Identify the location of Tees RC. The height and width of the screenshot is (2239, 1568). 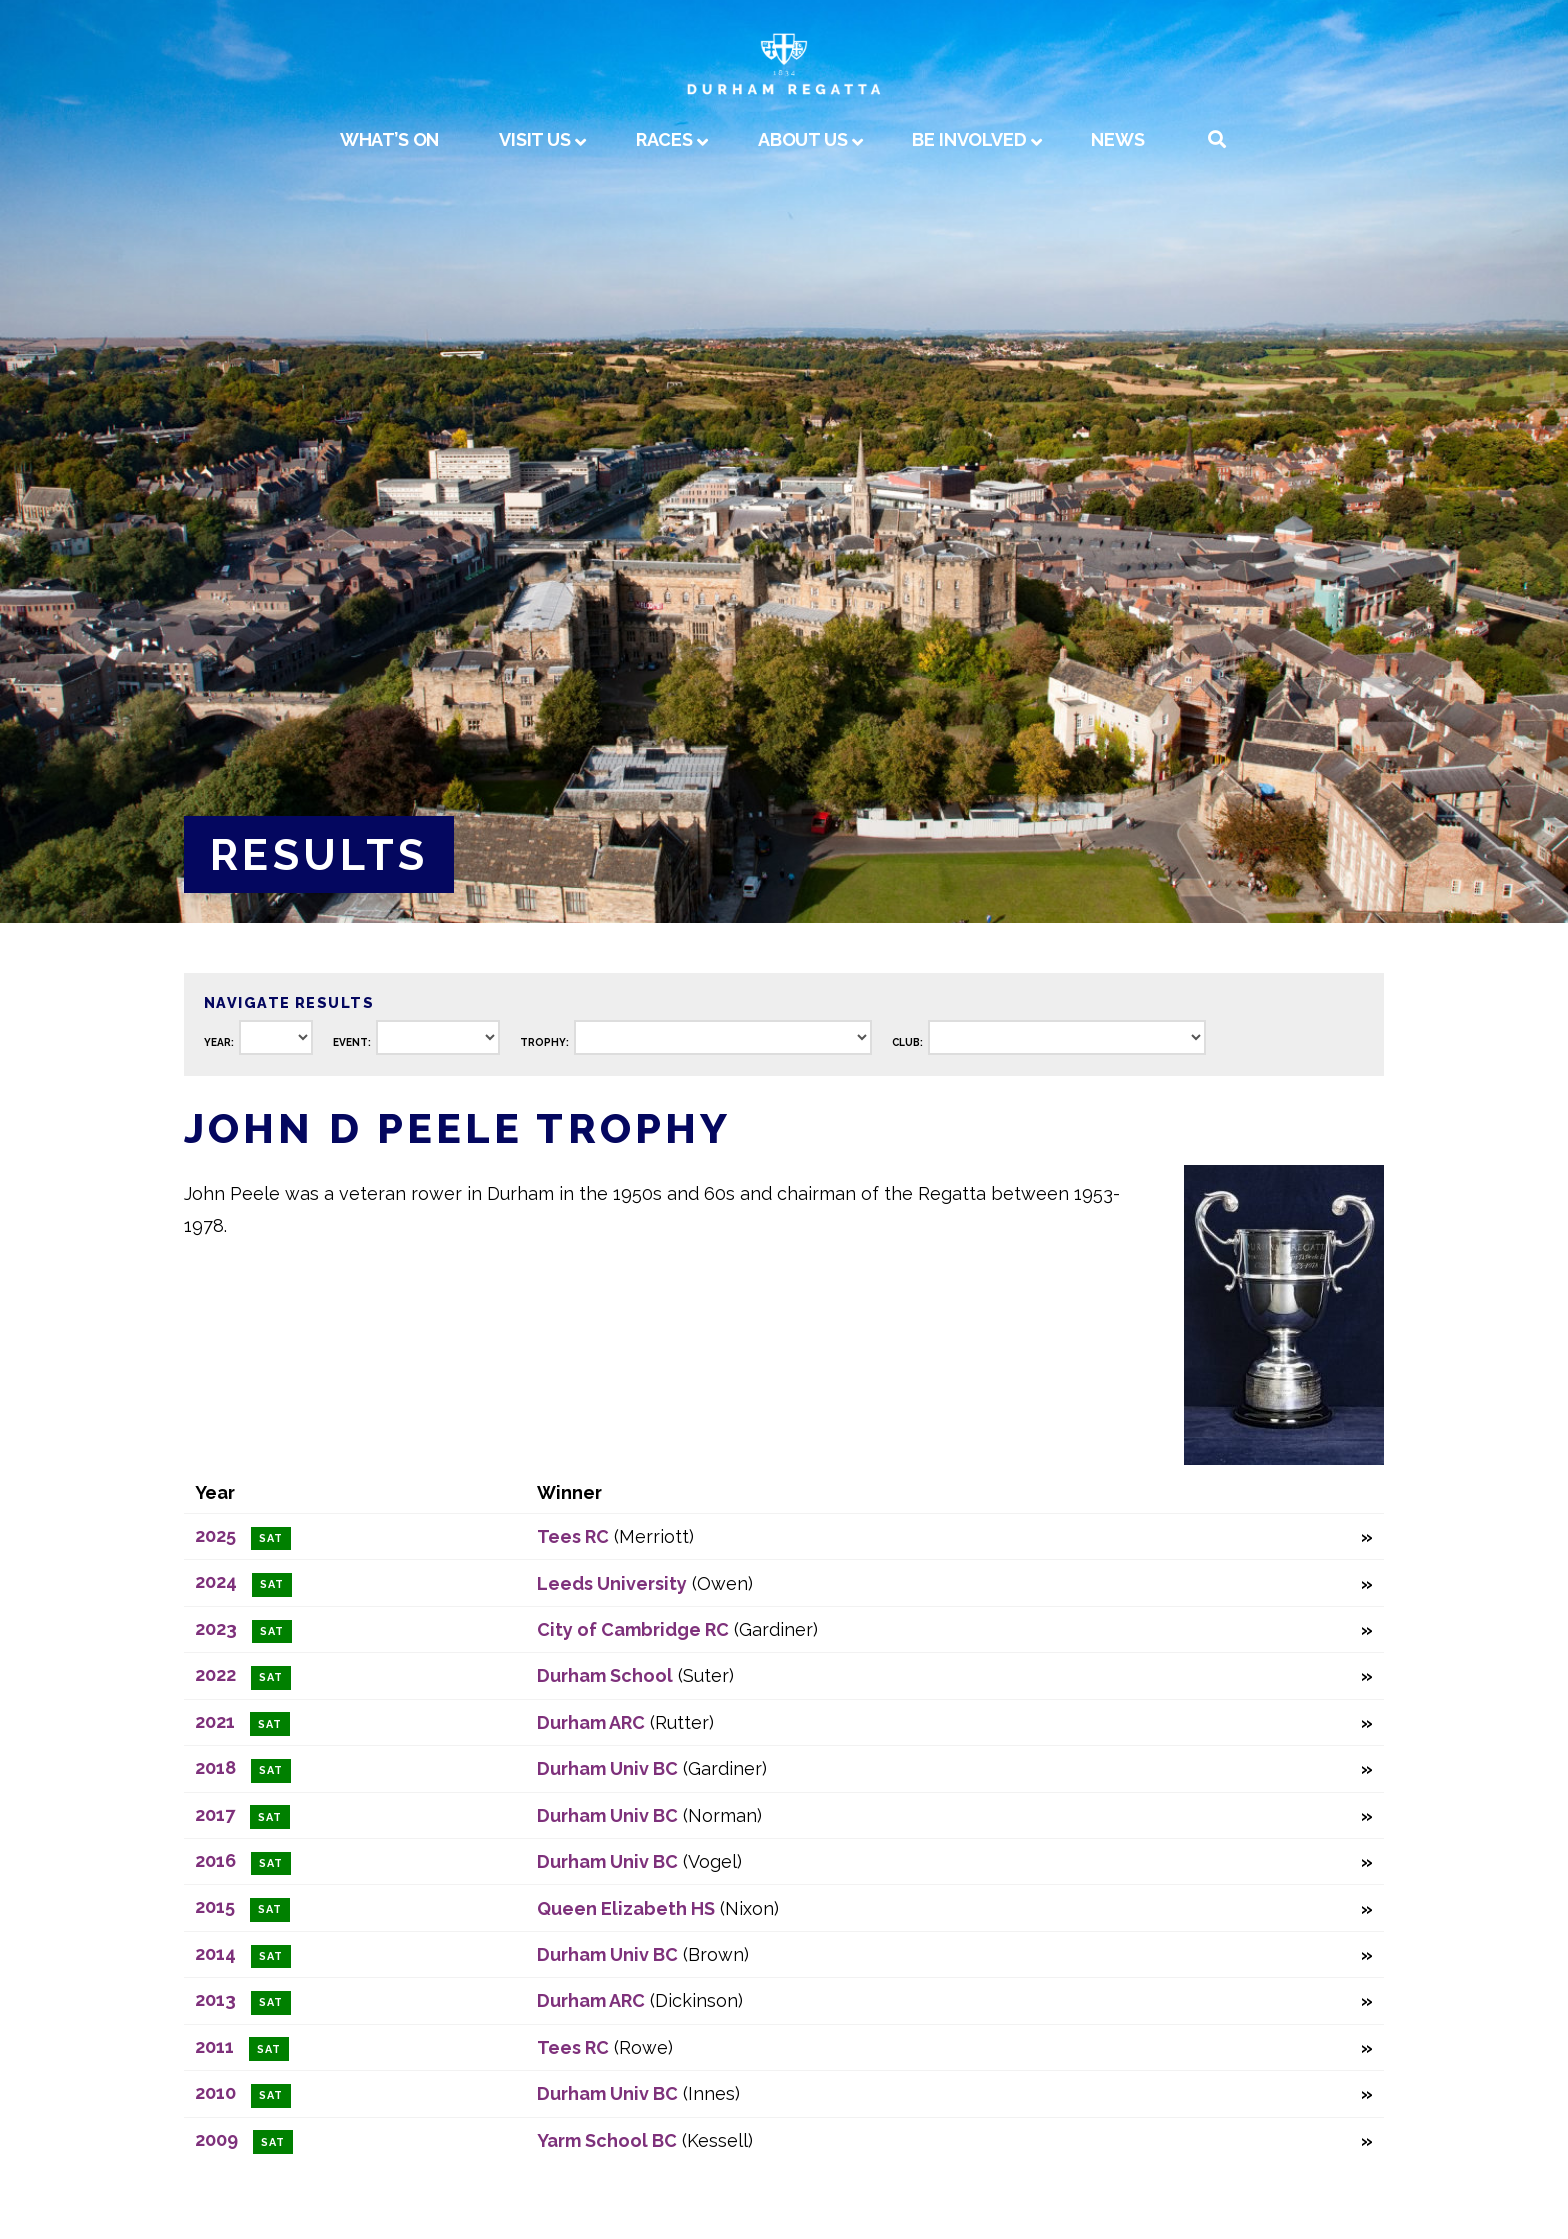
(573, 1536).